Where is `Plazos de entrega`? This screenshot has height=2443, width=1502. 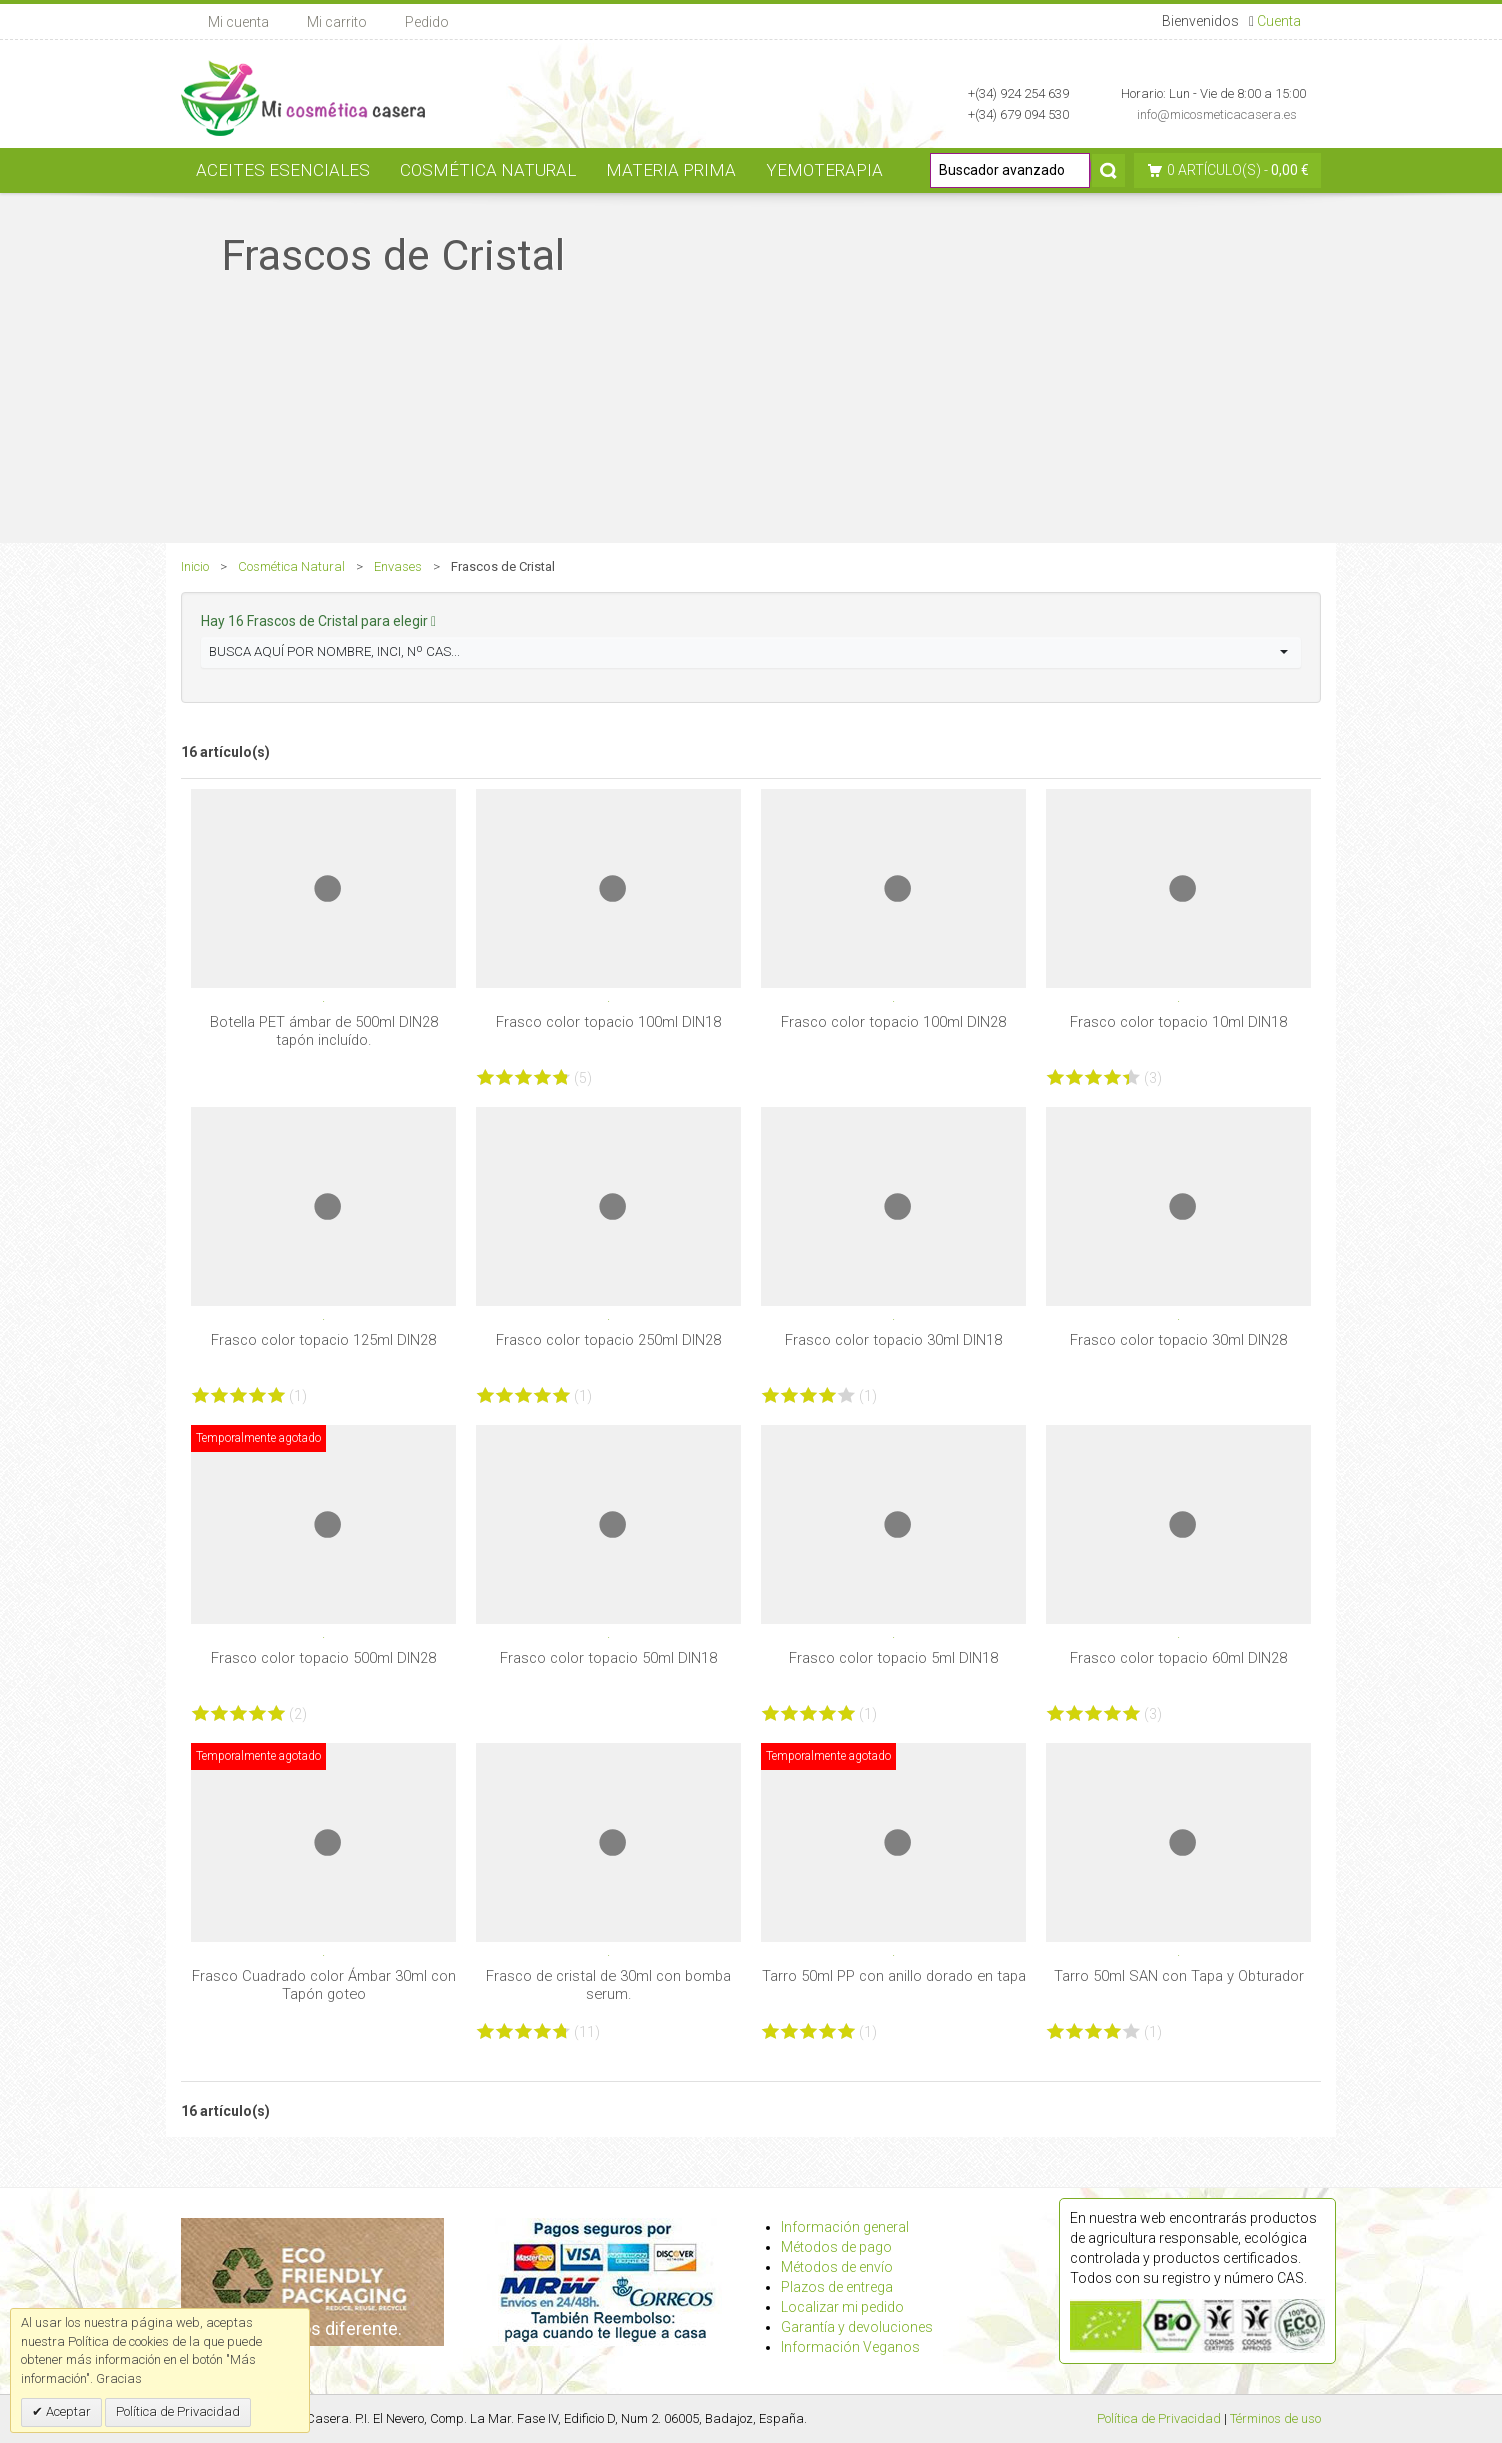 Plazos de entrega is located at coordinates (837, 2287).